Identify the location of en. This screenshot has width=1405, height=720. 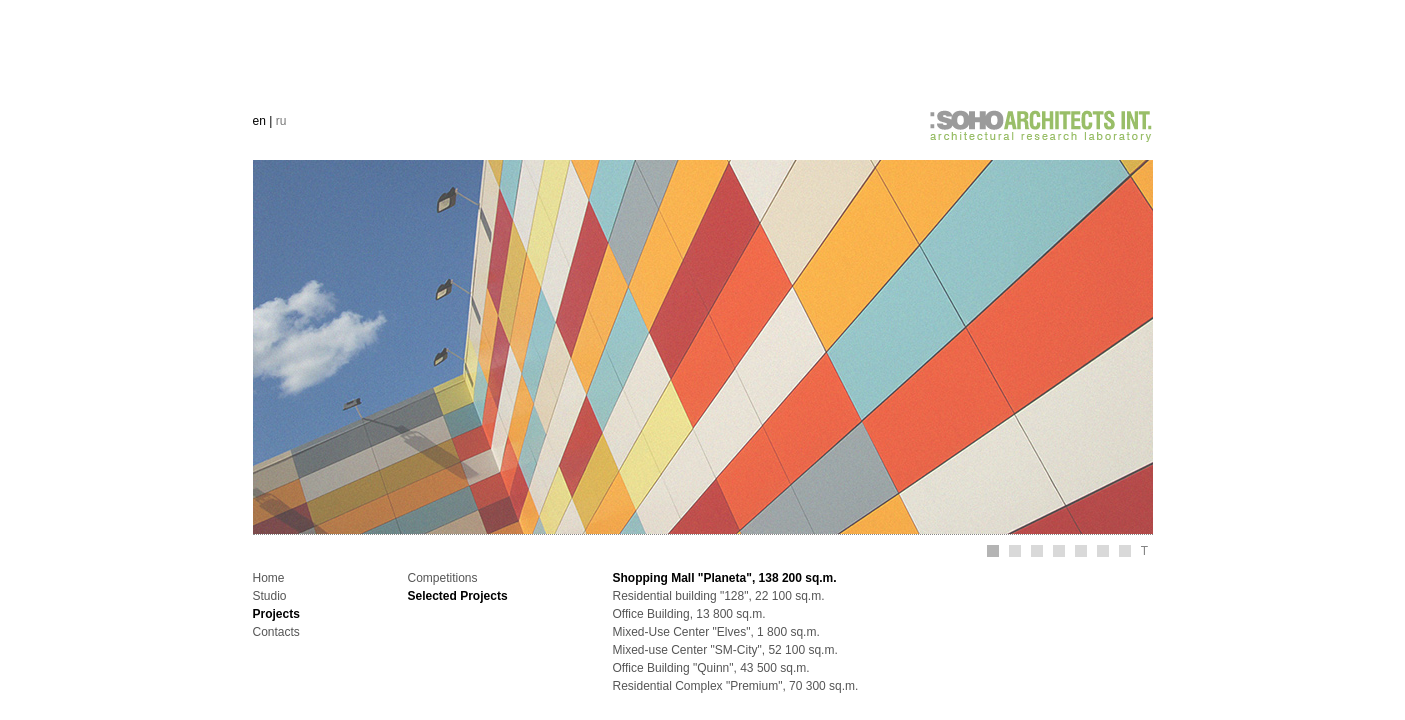
(259, 121).